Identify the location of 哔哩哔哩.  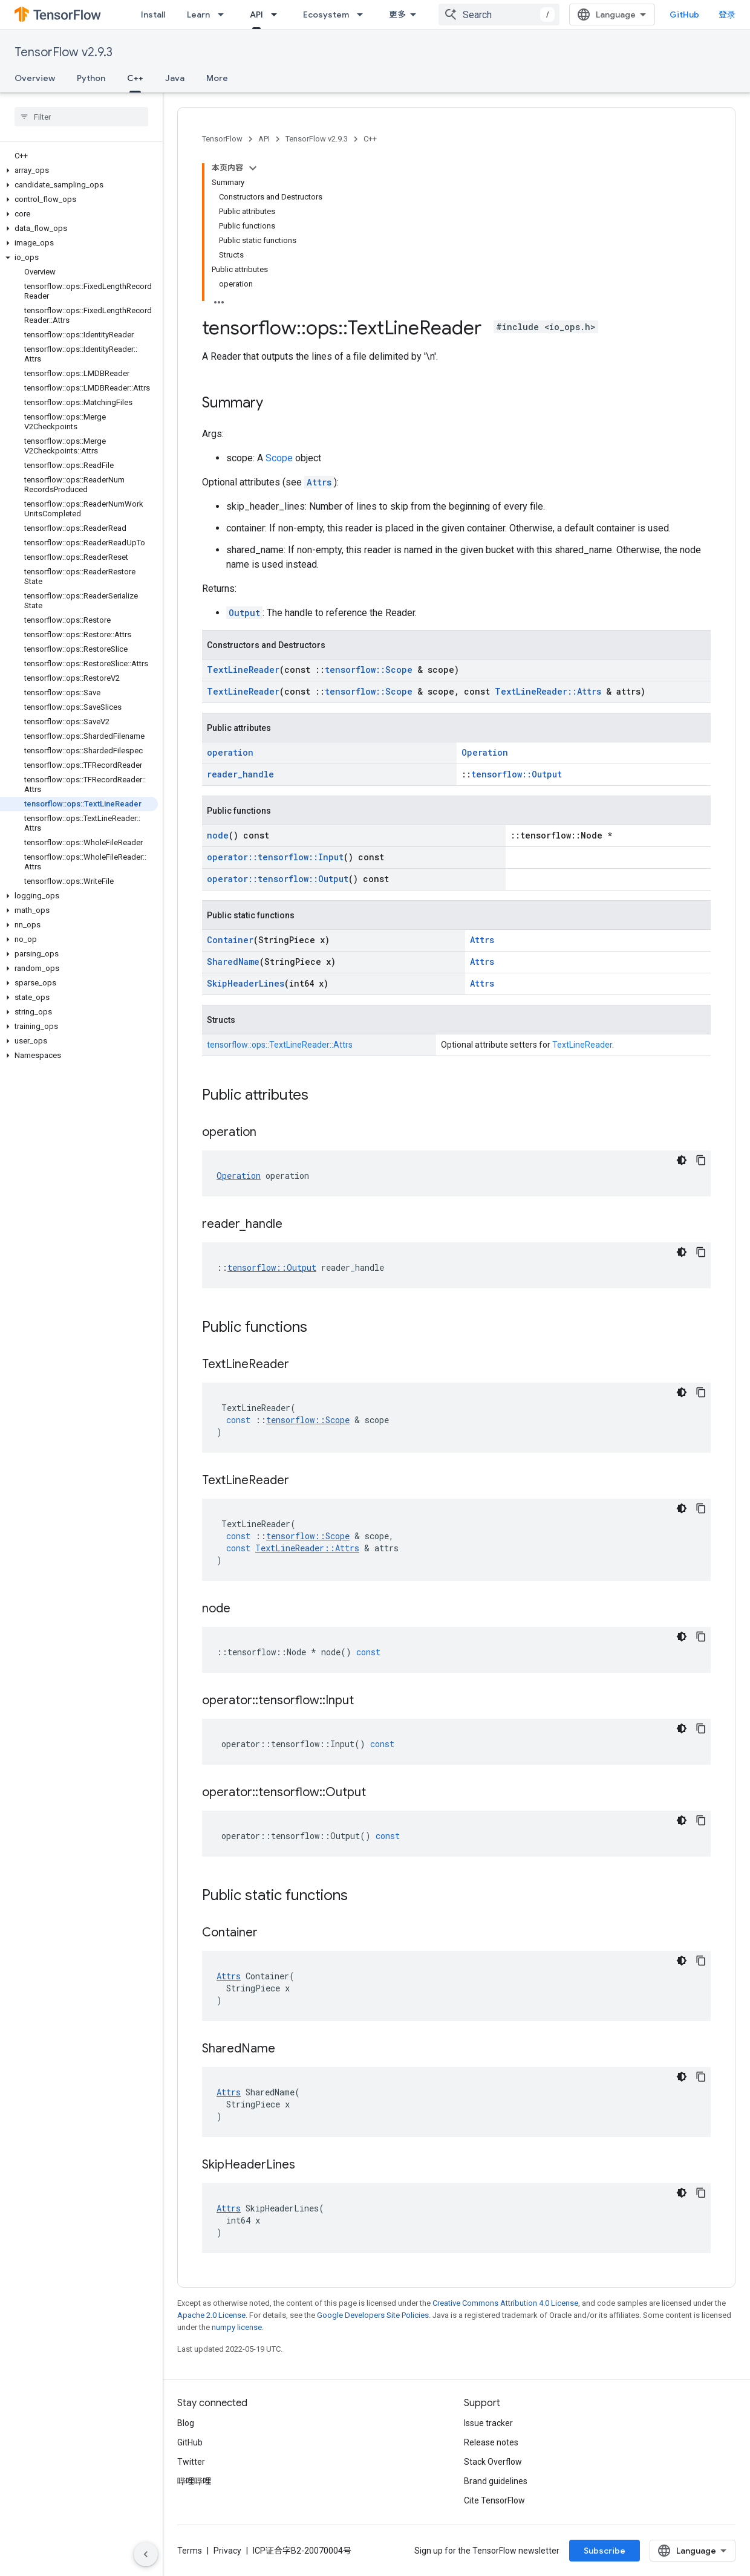
(194, 2481).